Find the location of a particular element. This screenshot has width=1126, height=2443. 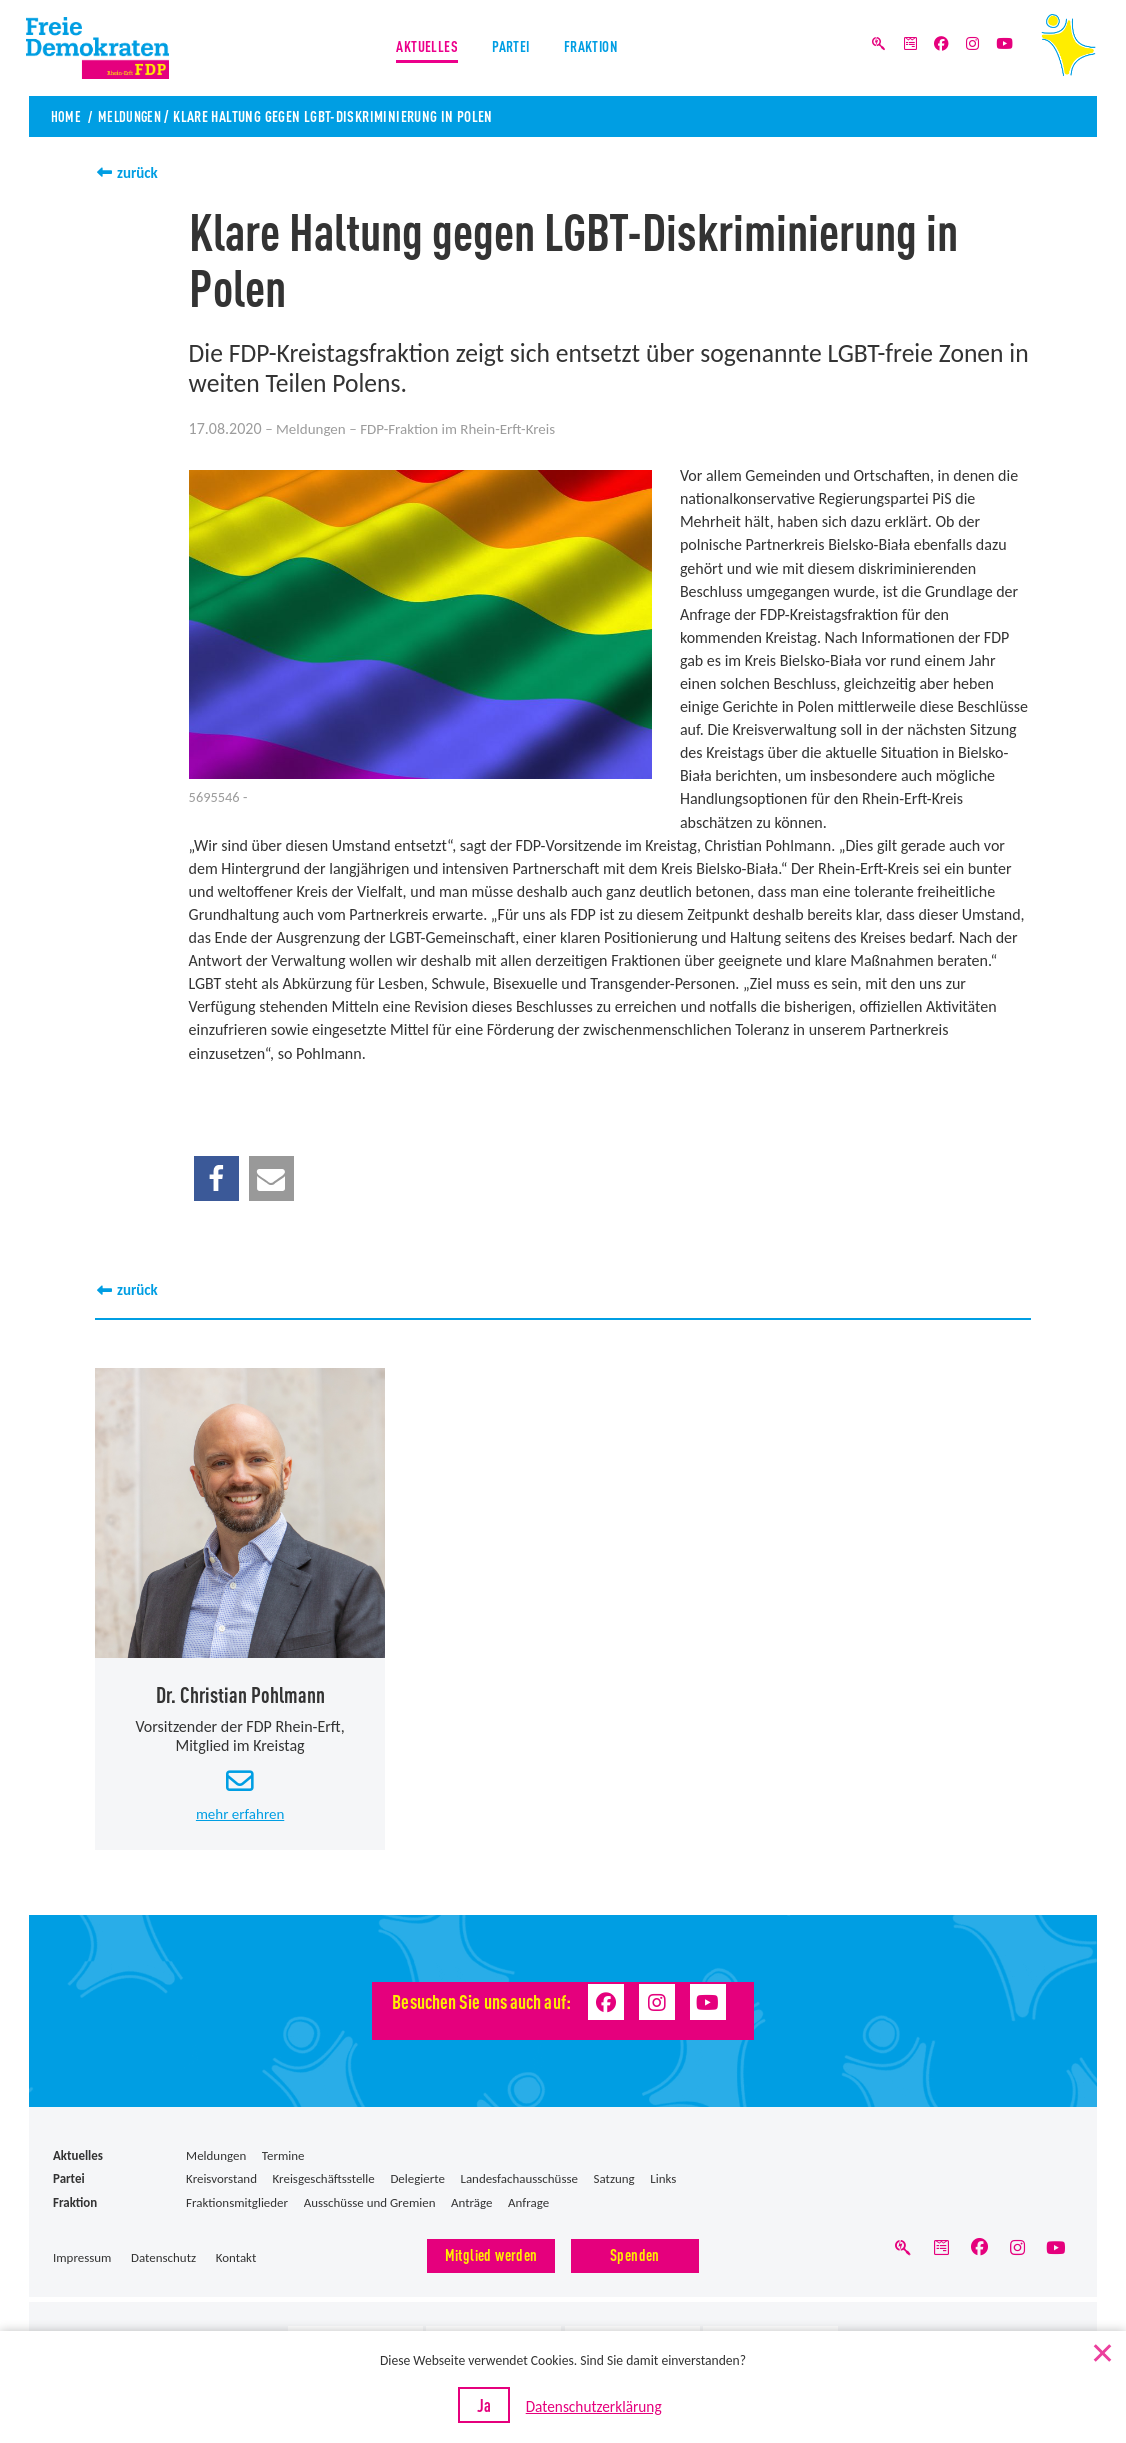

mehr erfahren is located at coordinates (240, 1816).